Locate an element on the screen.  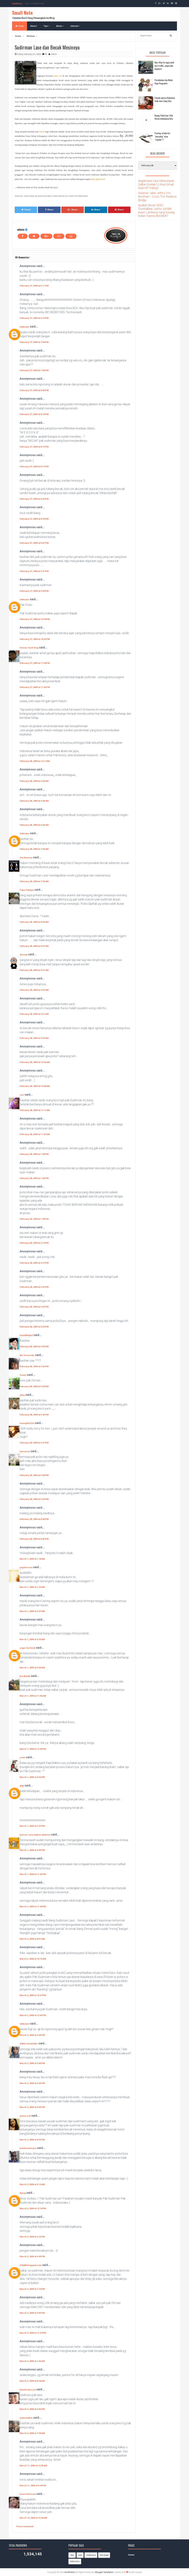
March 5, 2009 at 4:42 PM is located at coordinates (32, 2409).